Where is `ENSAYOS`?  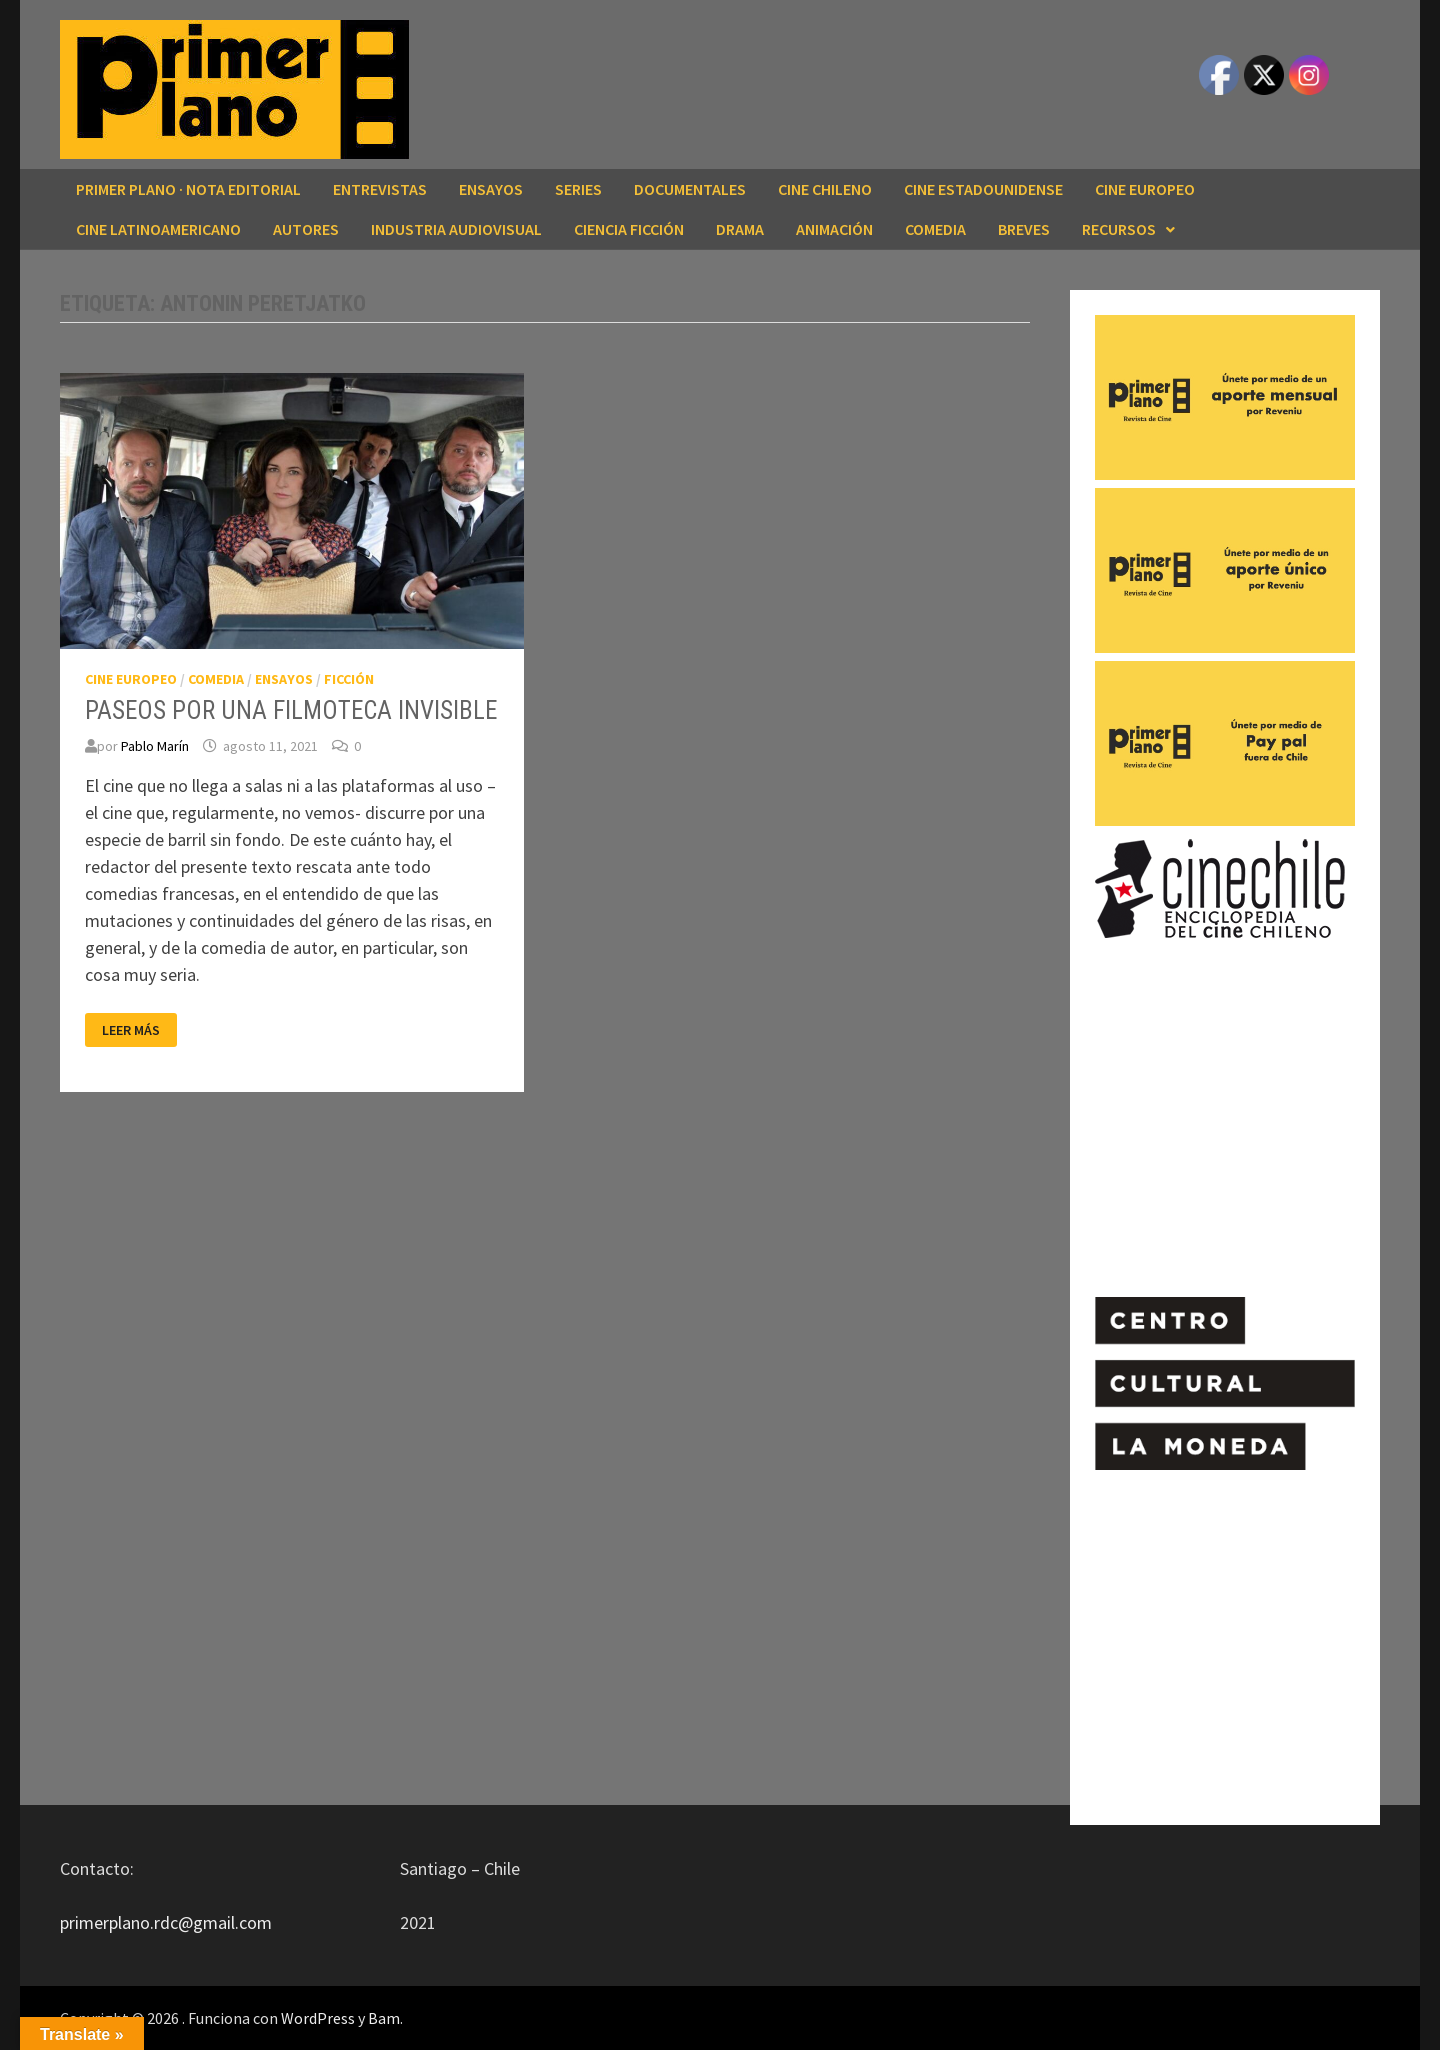 ENSAYOS is located at coordinates (491, 189).